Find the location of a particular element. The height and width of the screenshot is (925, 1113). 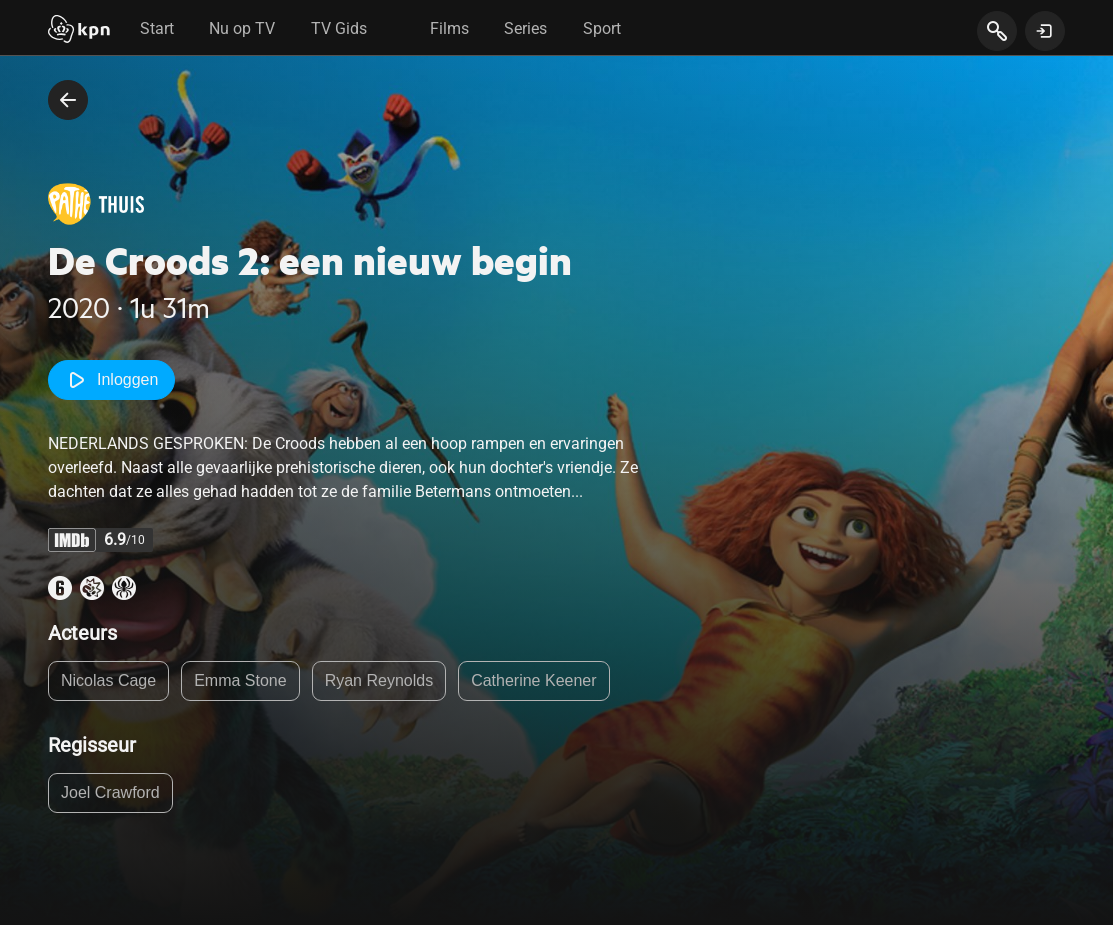

Films [tab] is located at coordinates (449, 28).